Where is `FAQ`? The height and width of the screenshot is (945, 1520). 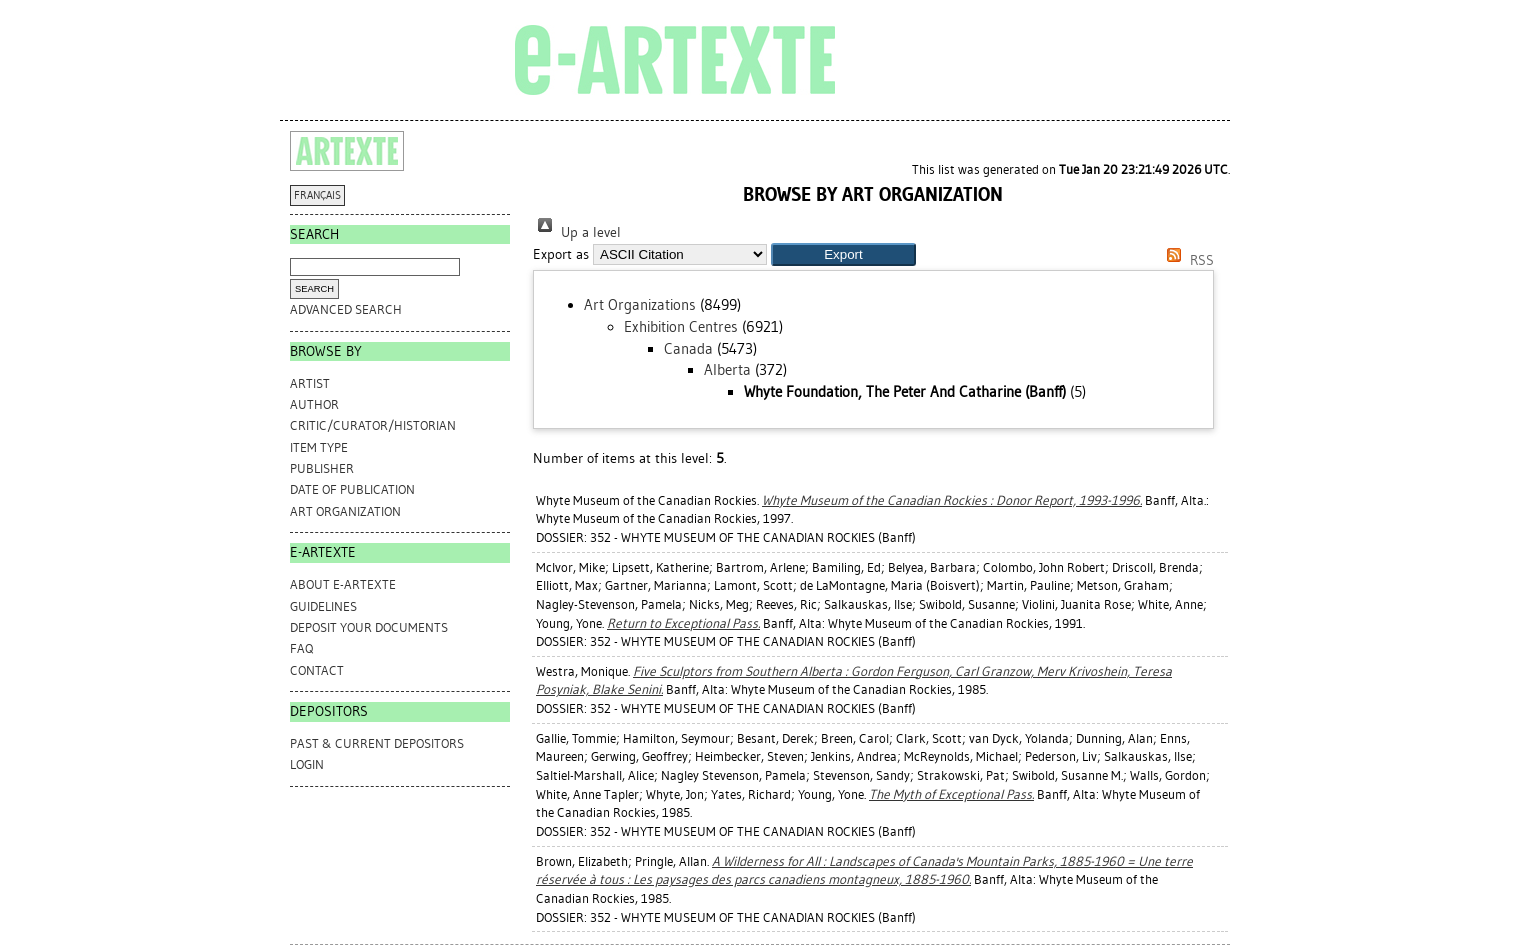 FAQ is located at coordinates (301, 648).